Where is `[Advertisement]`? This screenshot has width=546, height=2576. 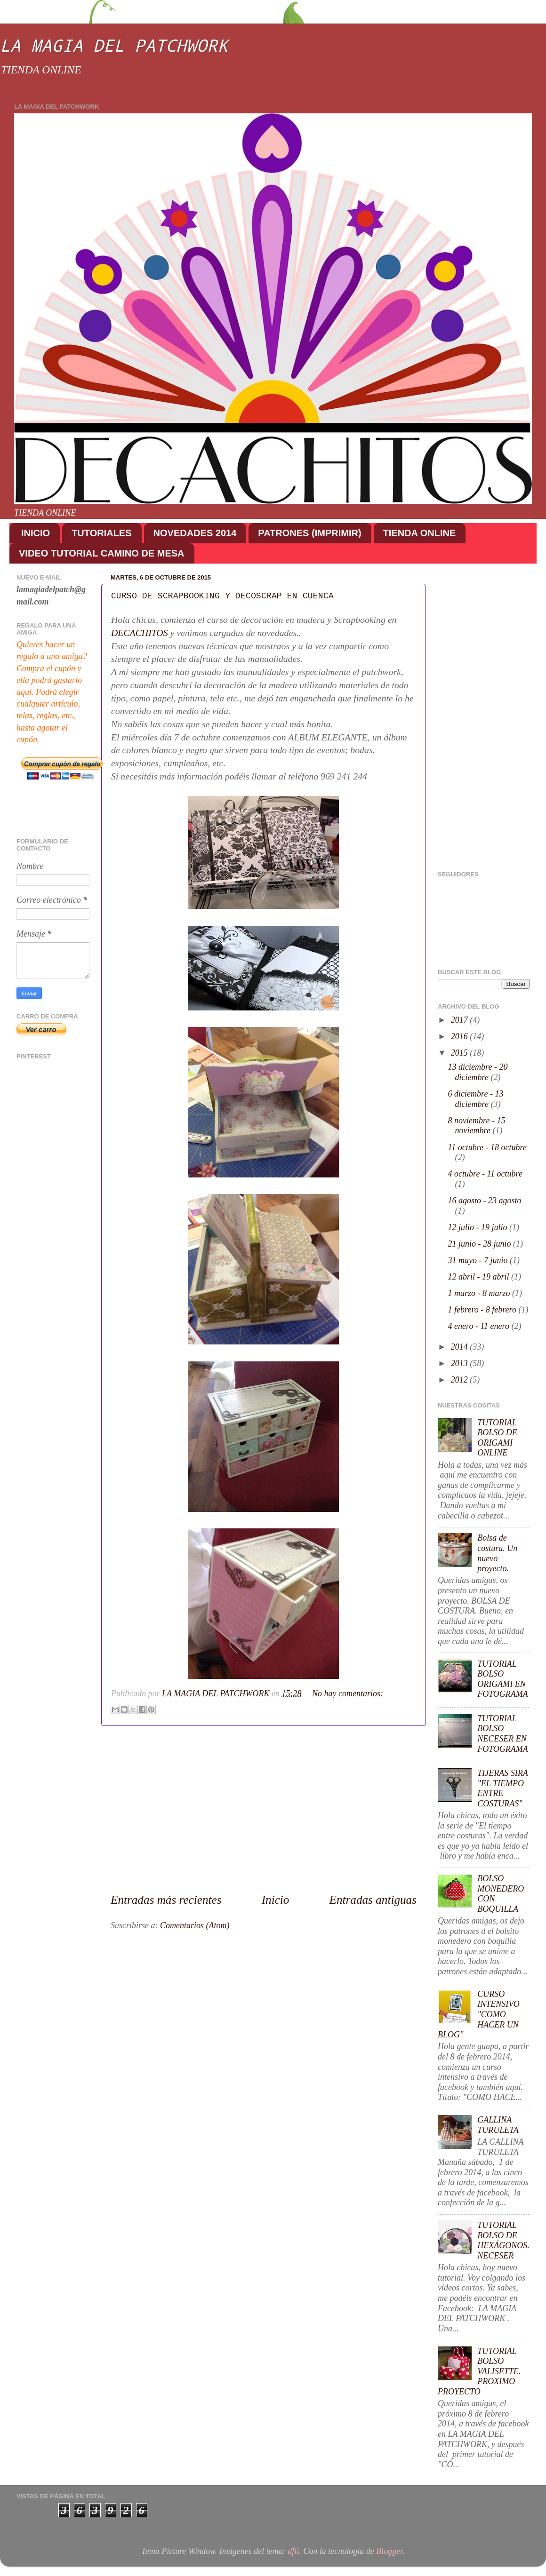
[Advertisement] is located at coordinates (264, 1809).